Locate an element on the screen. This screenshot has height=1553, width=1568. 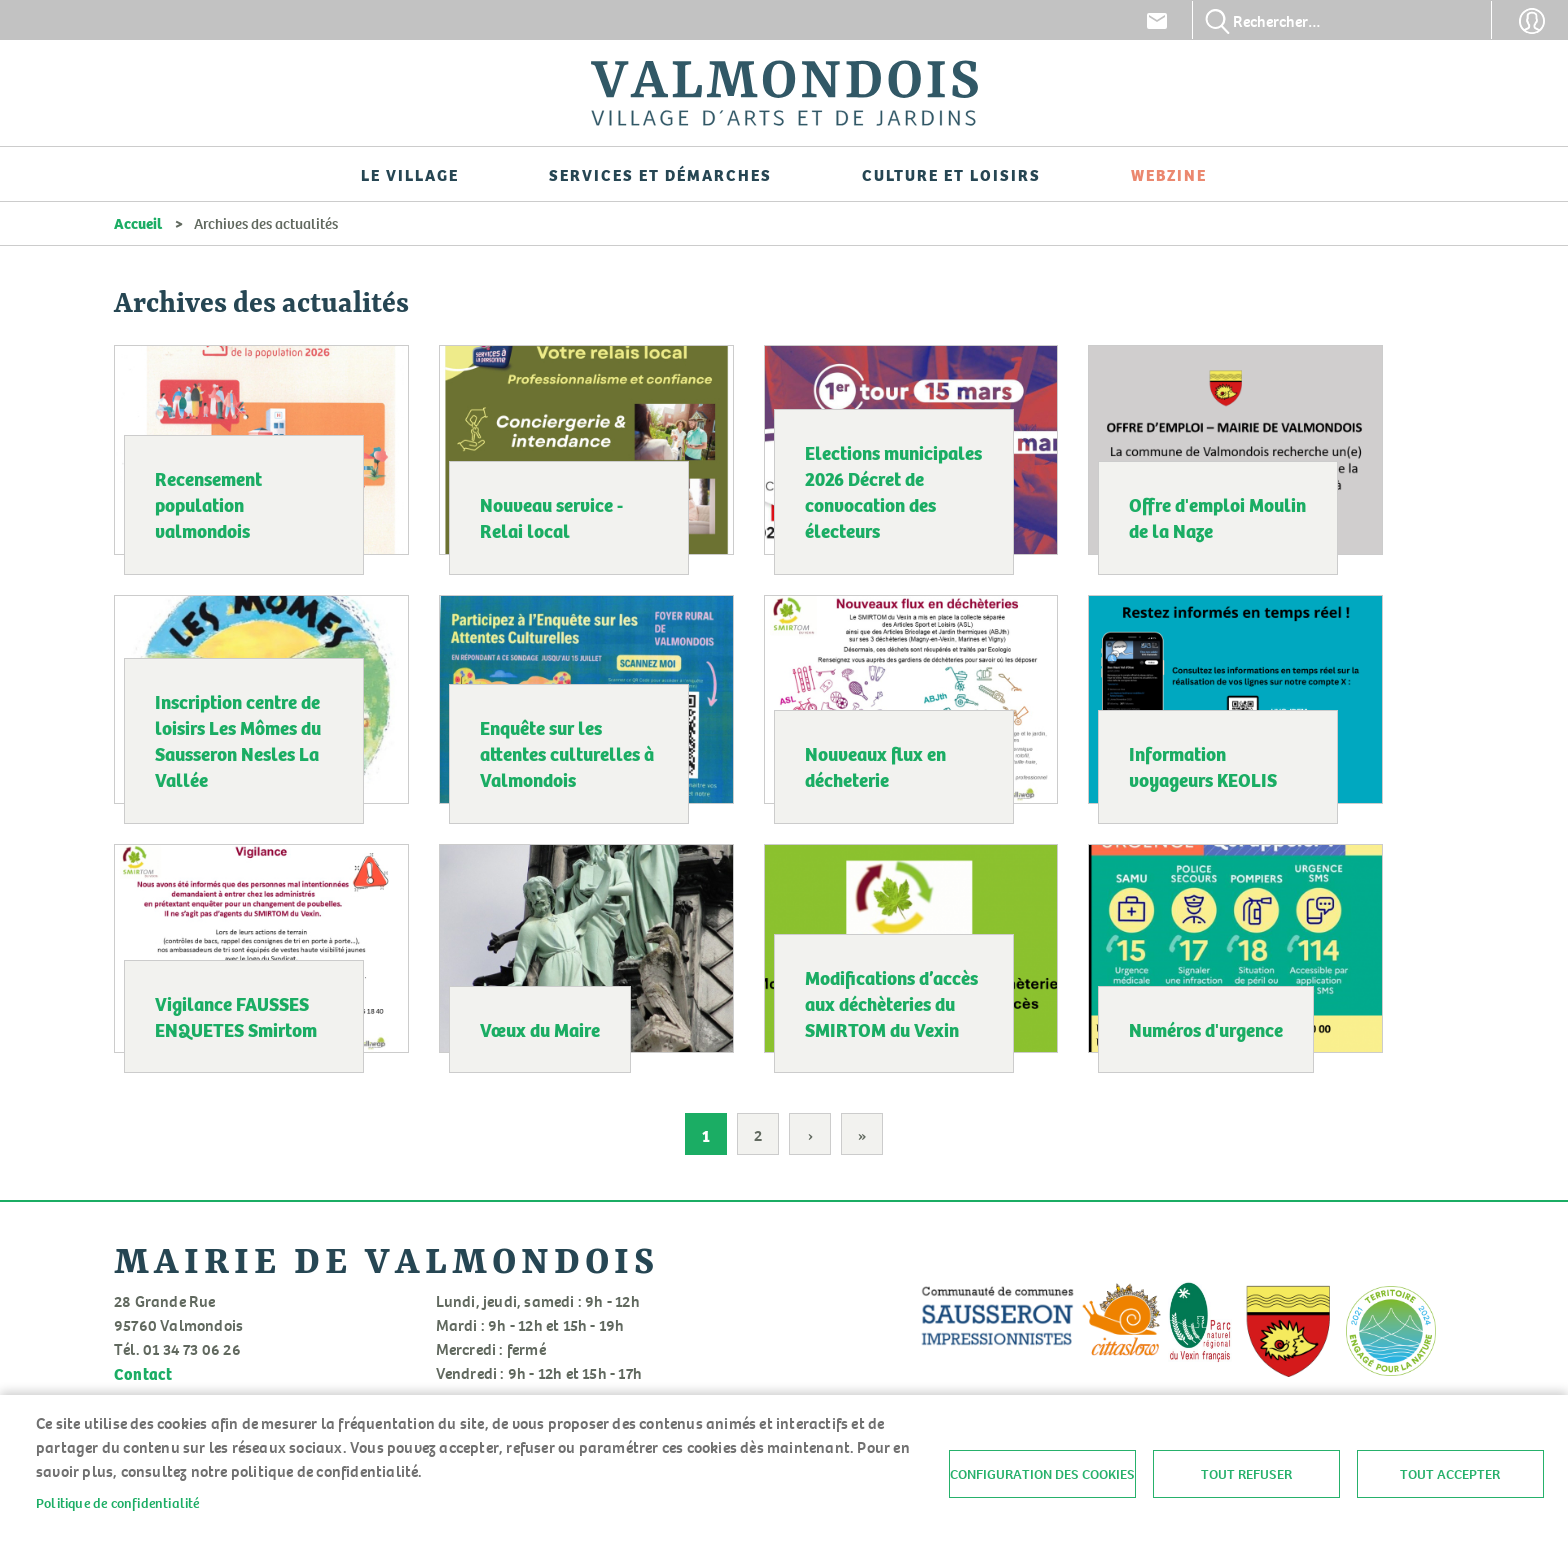
Offre d'emploi Moulin de la Naze is located at coordinates (1217, 517).